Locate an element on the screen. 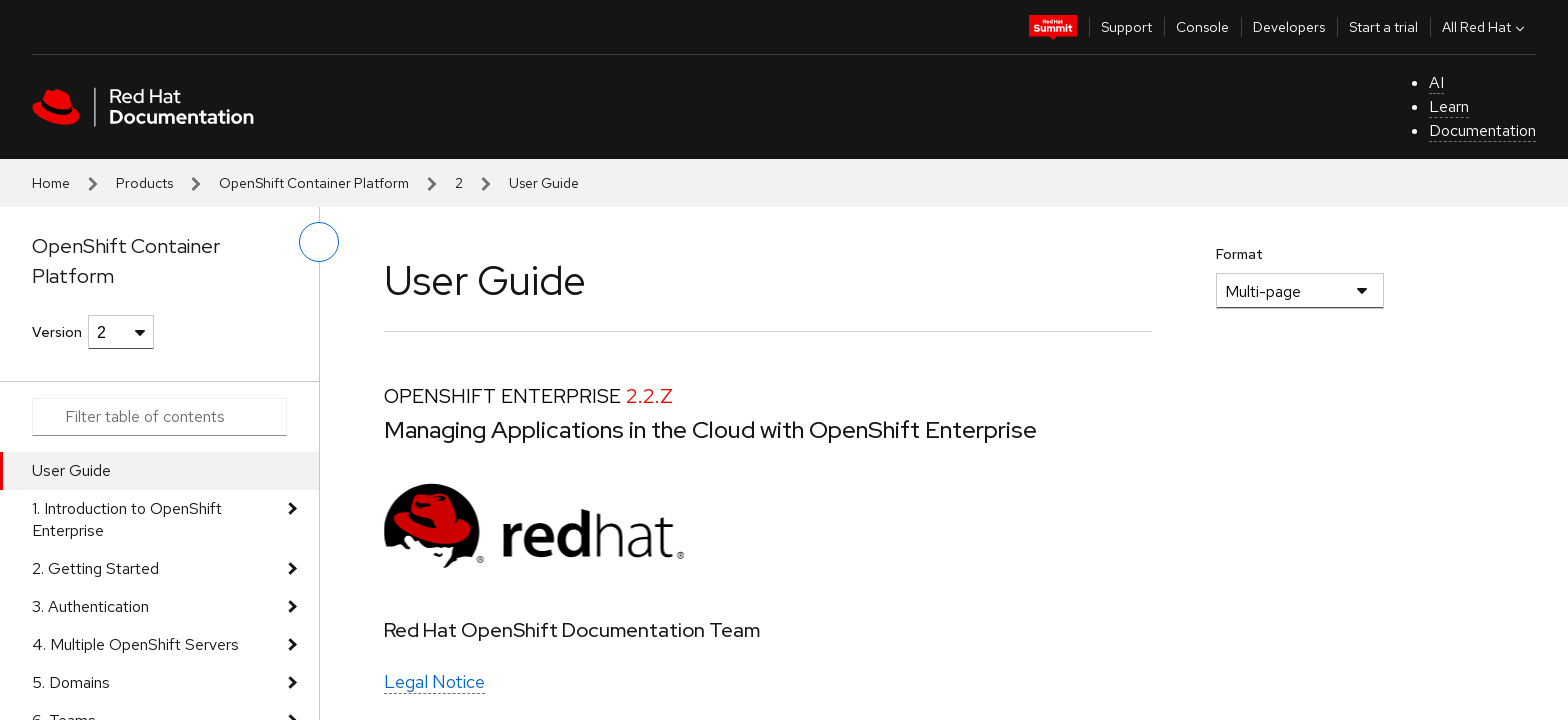 The height and width of the screenshot is (720, 1568). Format is located at coordinates (1239, 254).